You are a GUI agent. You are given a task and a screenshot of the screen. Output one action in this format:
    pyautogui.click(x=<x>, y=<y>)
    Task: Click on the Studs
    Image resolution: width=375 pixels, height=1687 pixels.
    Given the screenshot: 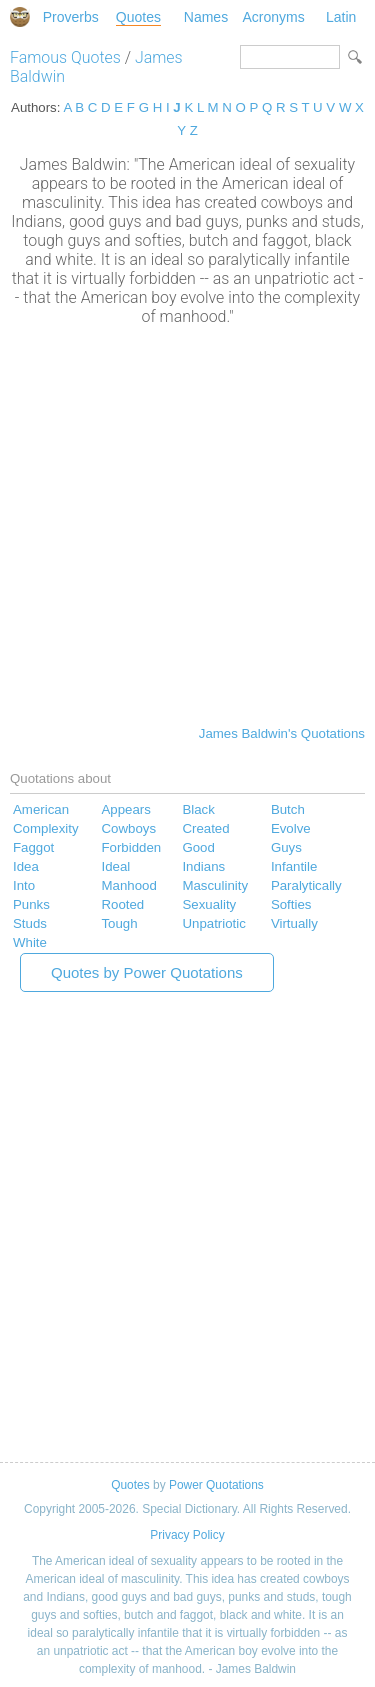 What is the action you would take?
    pyautogui.click(x=30, y=923)
    